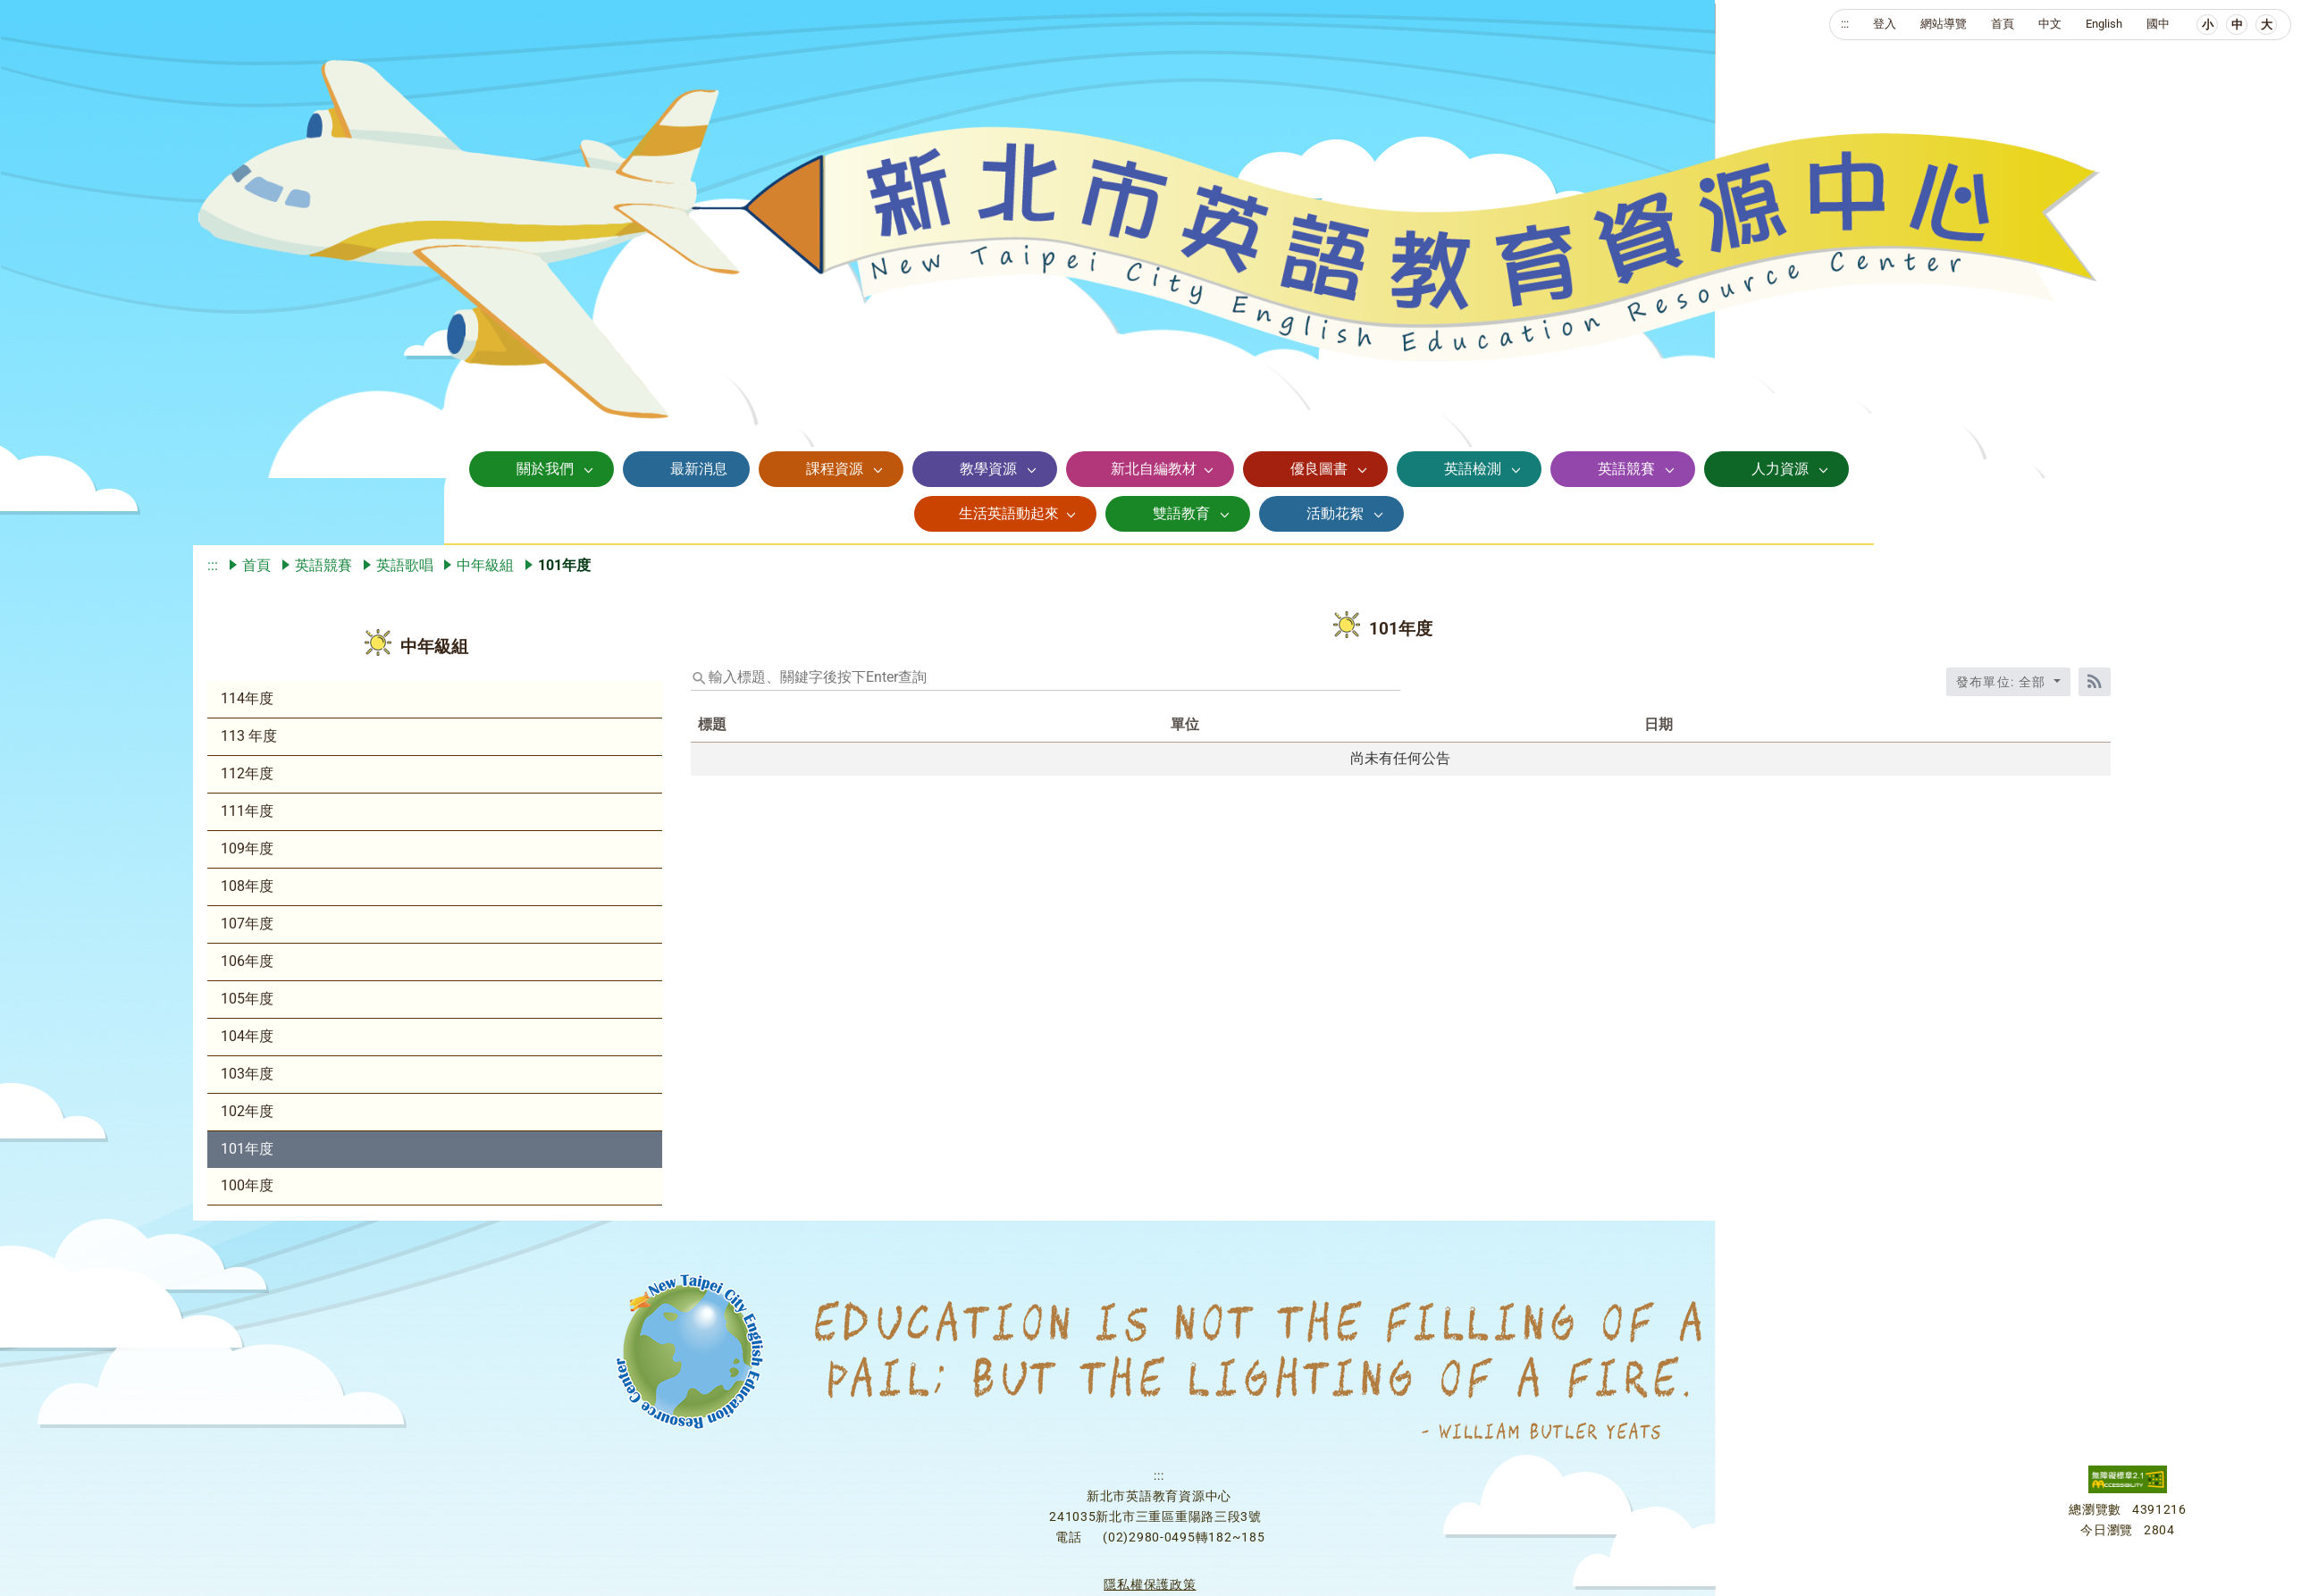  Describe the element at coordinates (698, 468) in the screenshot. I see `最新消息` at that location.